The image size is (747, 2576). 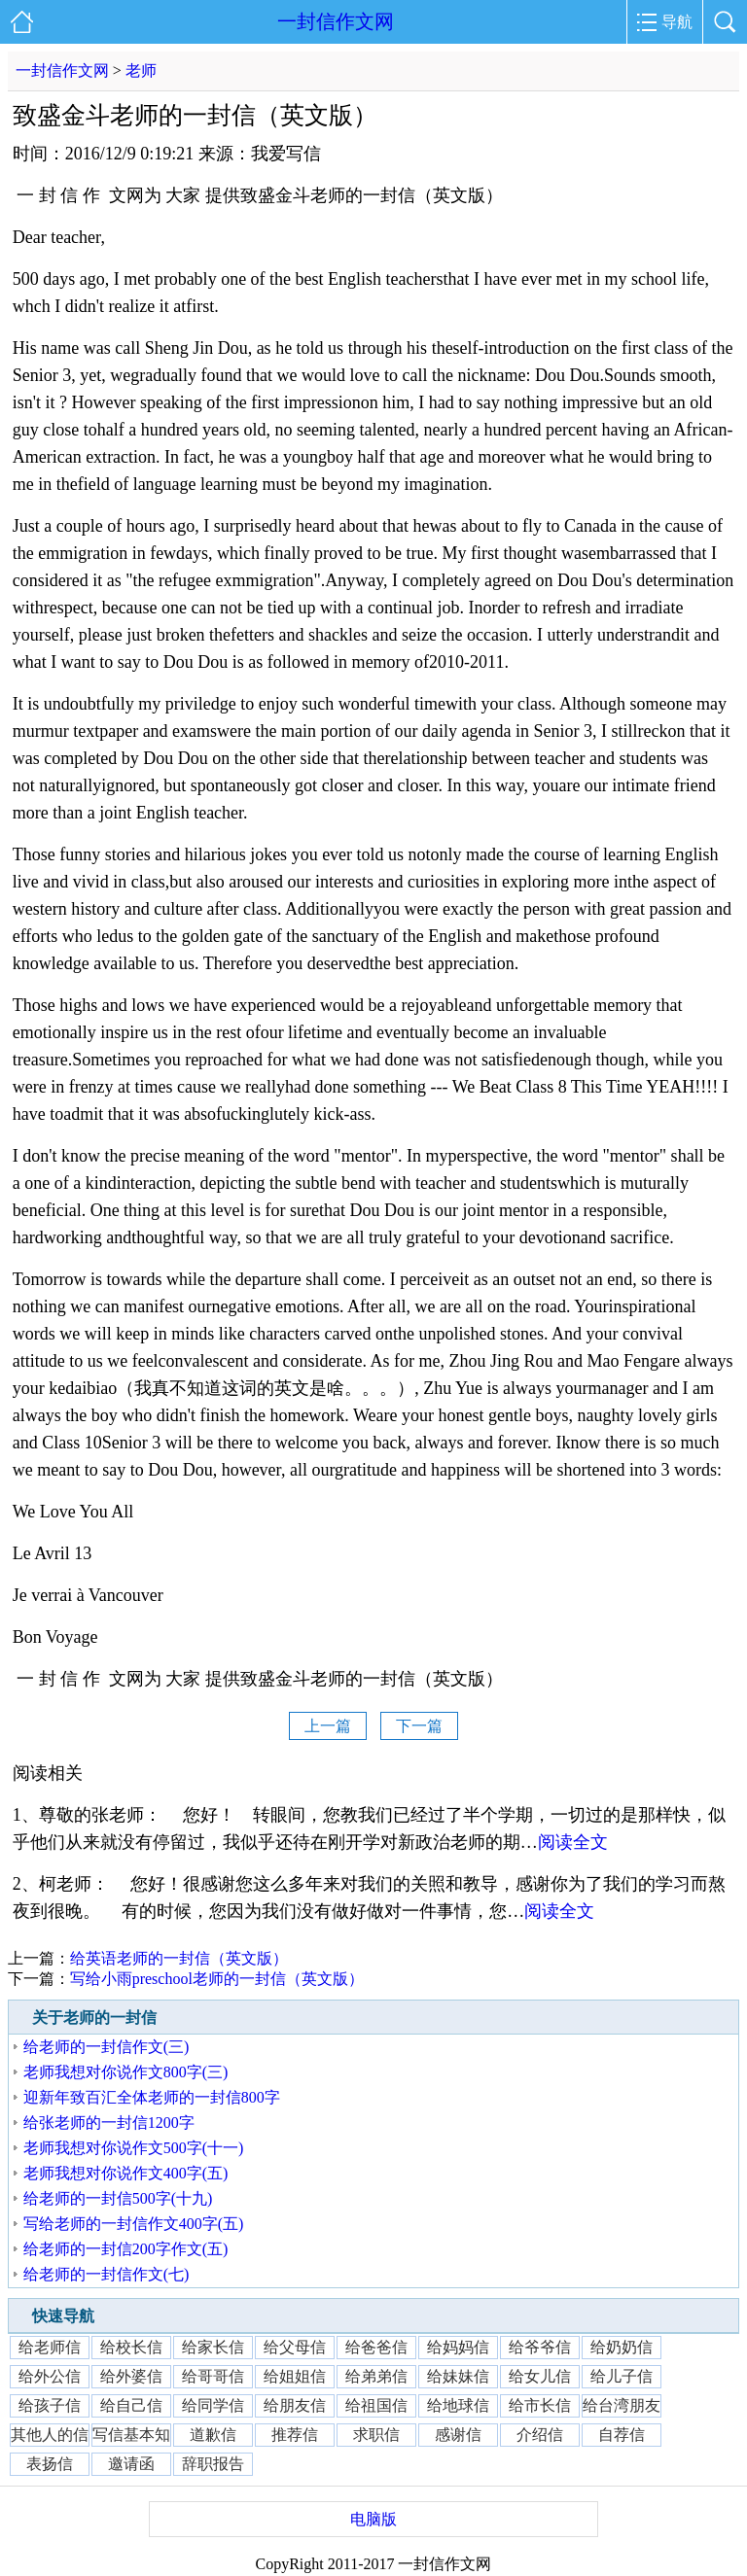 What do you see at coordinates (376, 2405) in the screenshot?
I see `给祖国信` at bounding box center [376, 2405].